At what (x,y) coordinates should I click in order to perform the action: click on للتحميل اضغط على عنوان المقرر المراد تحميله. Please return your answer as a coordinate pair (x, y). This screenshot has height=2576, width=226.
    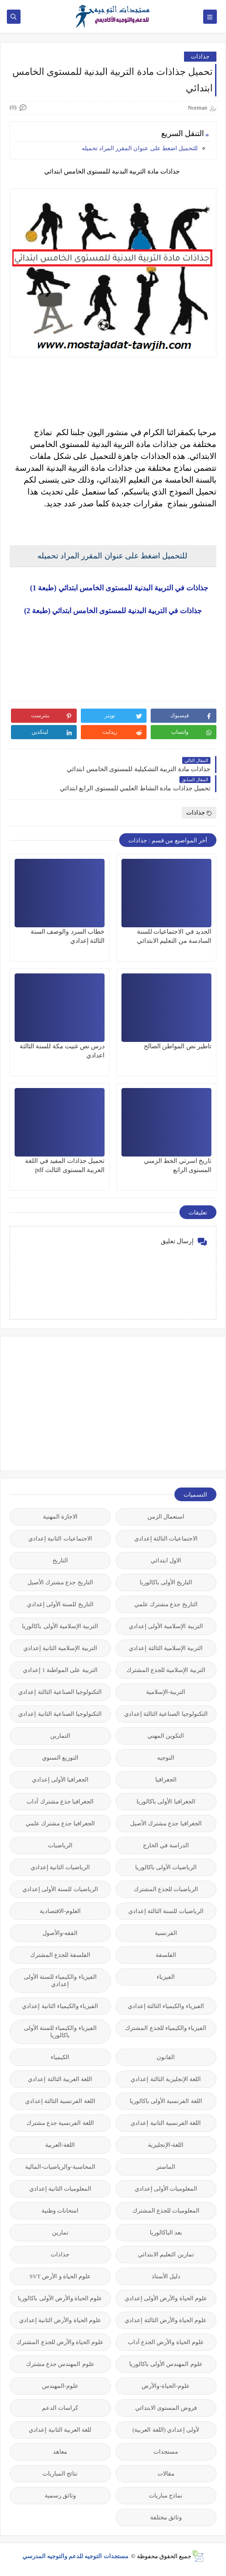
    Looking at the image, I should click on (139, 148).